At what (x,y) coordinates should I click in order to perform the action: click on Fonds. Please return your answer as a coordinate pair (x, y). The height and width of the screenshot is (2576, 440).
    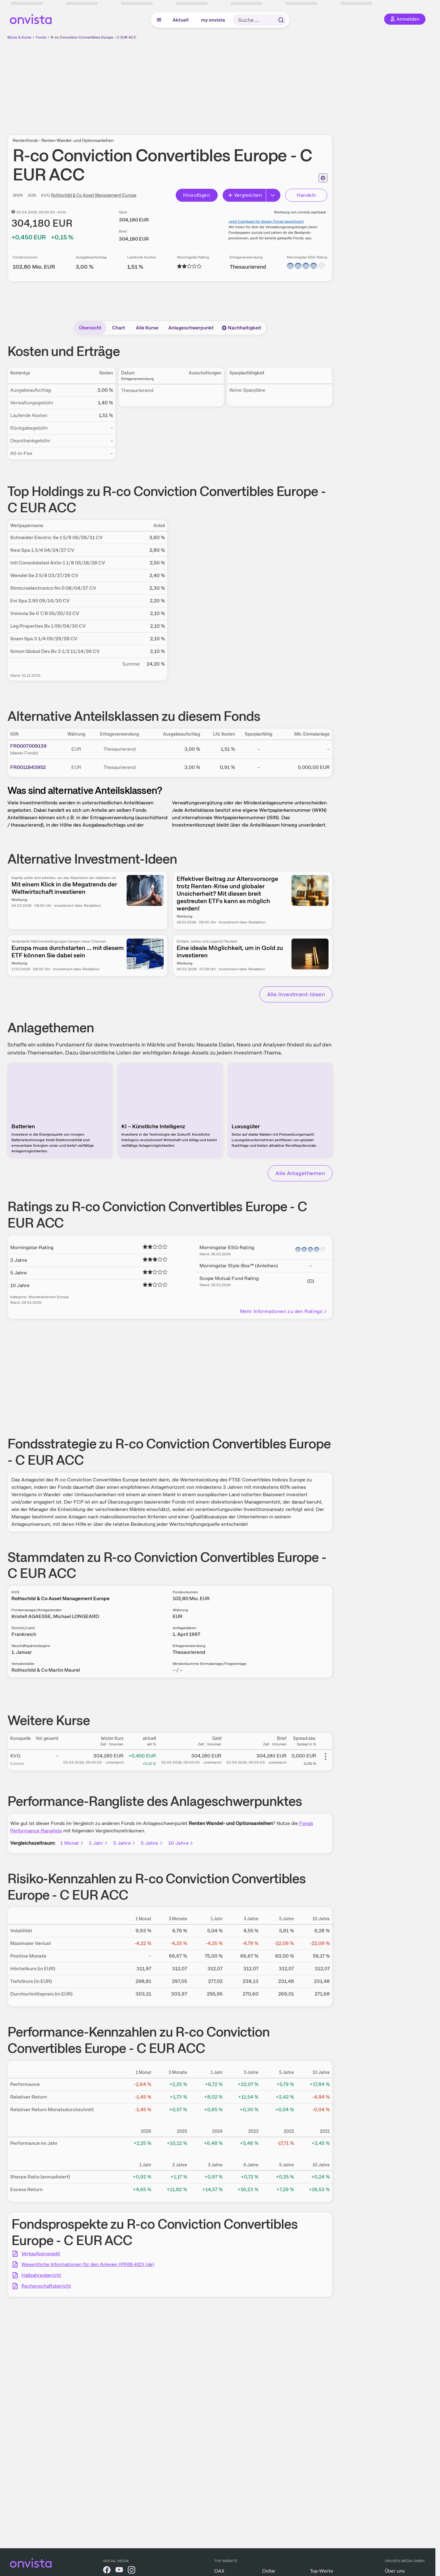
    Looking at the image, I should click on (41, 37).